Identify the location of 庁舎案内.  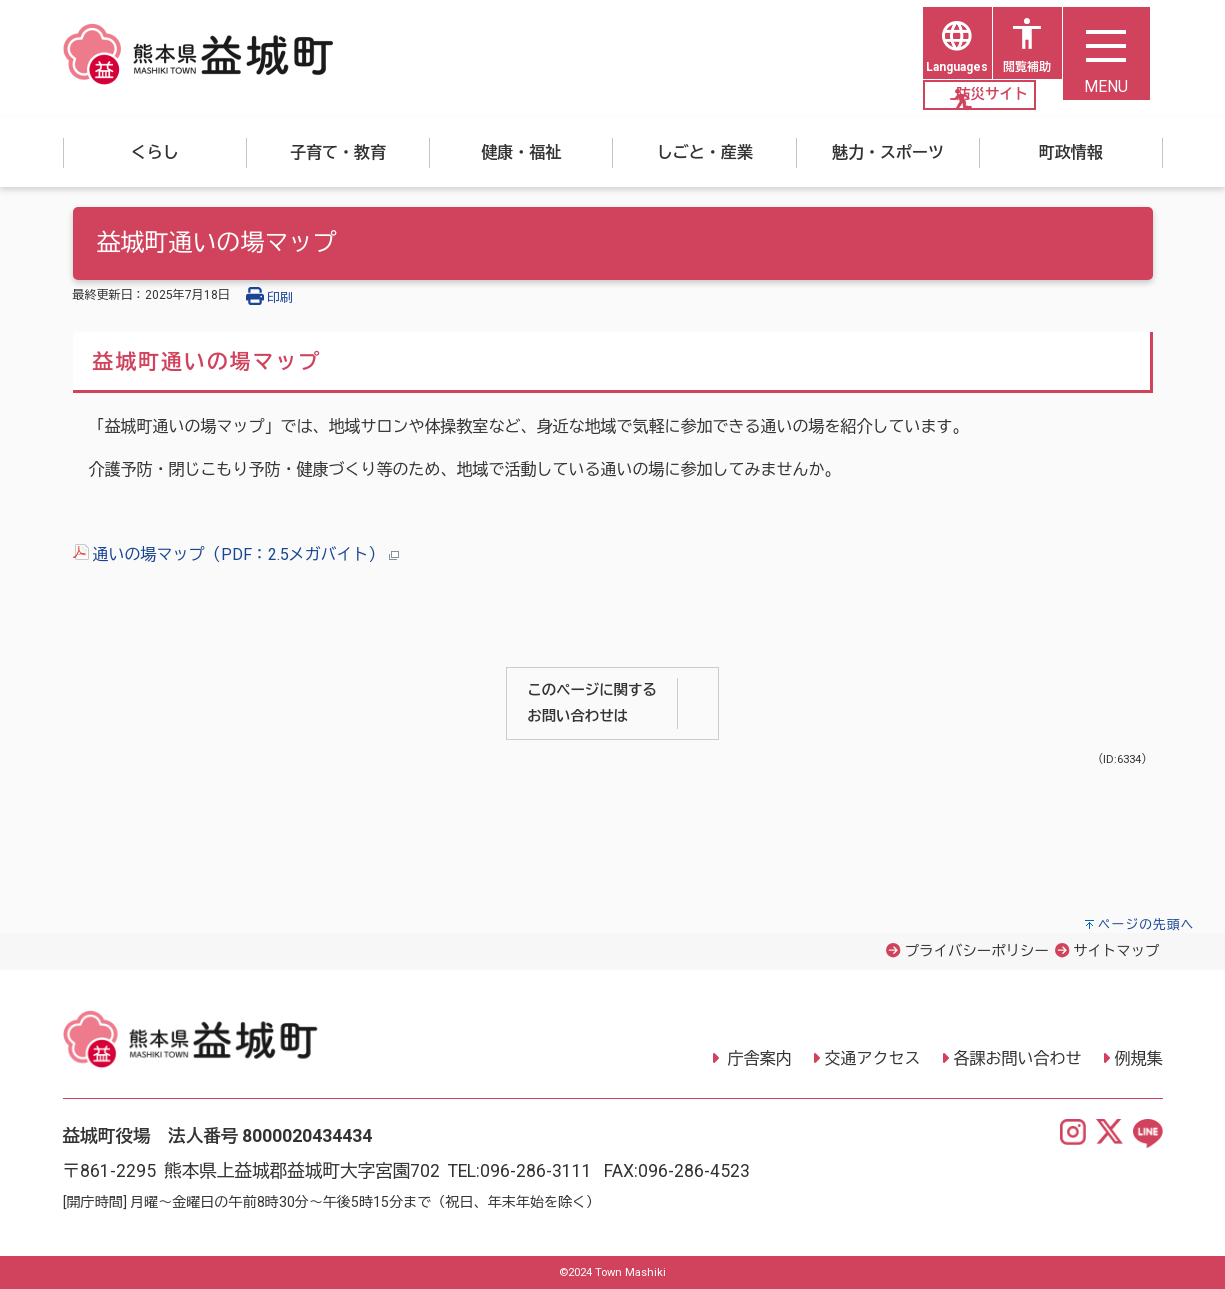
(758, 1058).